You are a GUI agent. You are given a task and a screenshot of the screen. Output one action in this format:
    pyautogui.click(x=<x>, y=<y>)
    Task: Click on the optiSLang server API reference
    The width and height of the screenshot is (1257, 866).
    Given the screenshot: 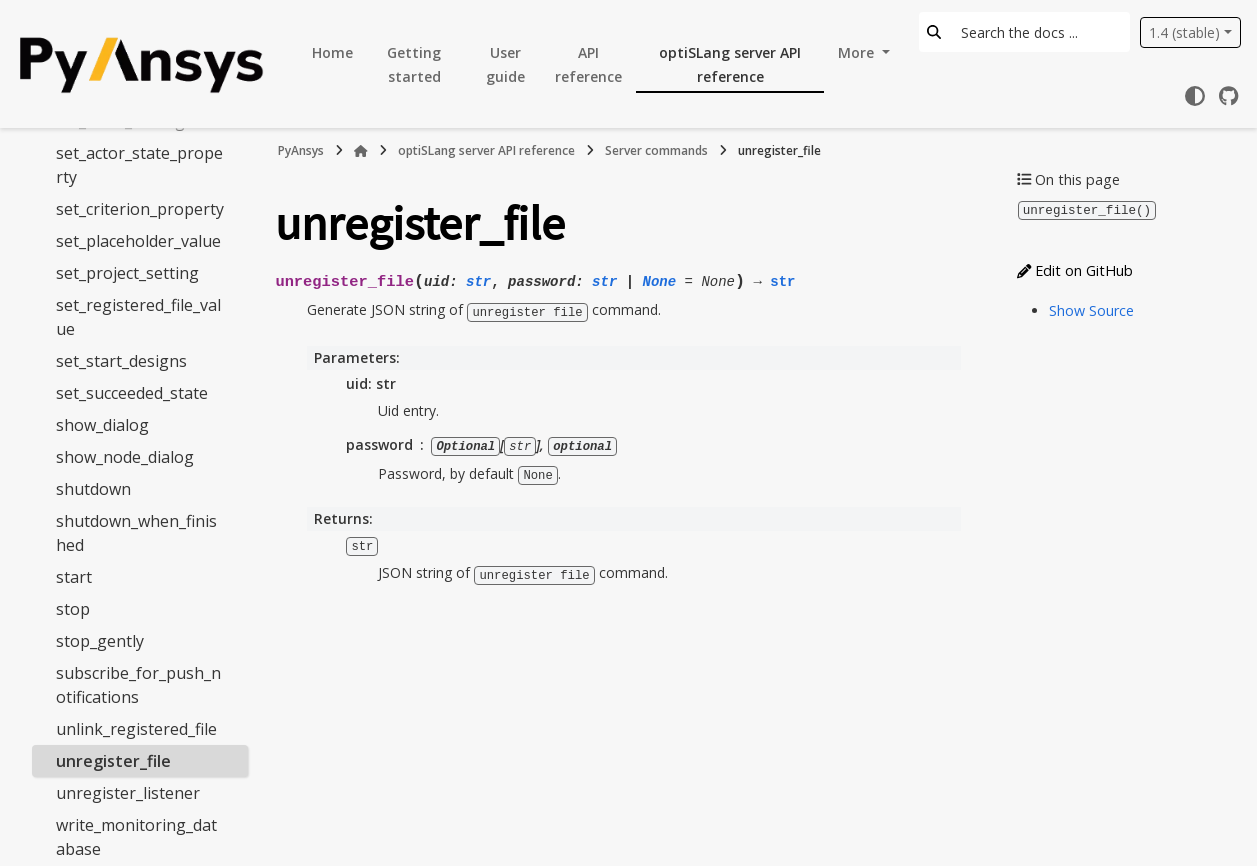 What is the action you would take?
    pyautogui.click(x=730, y=64)
    